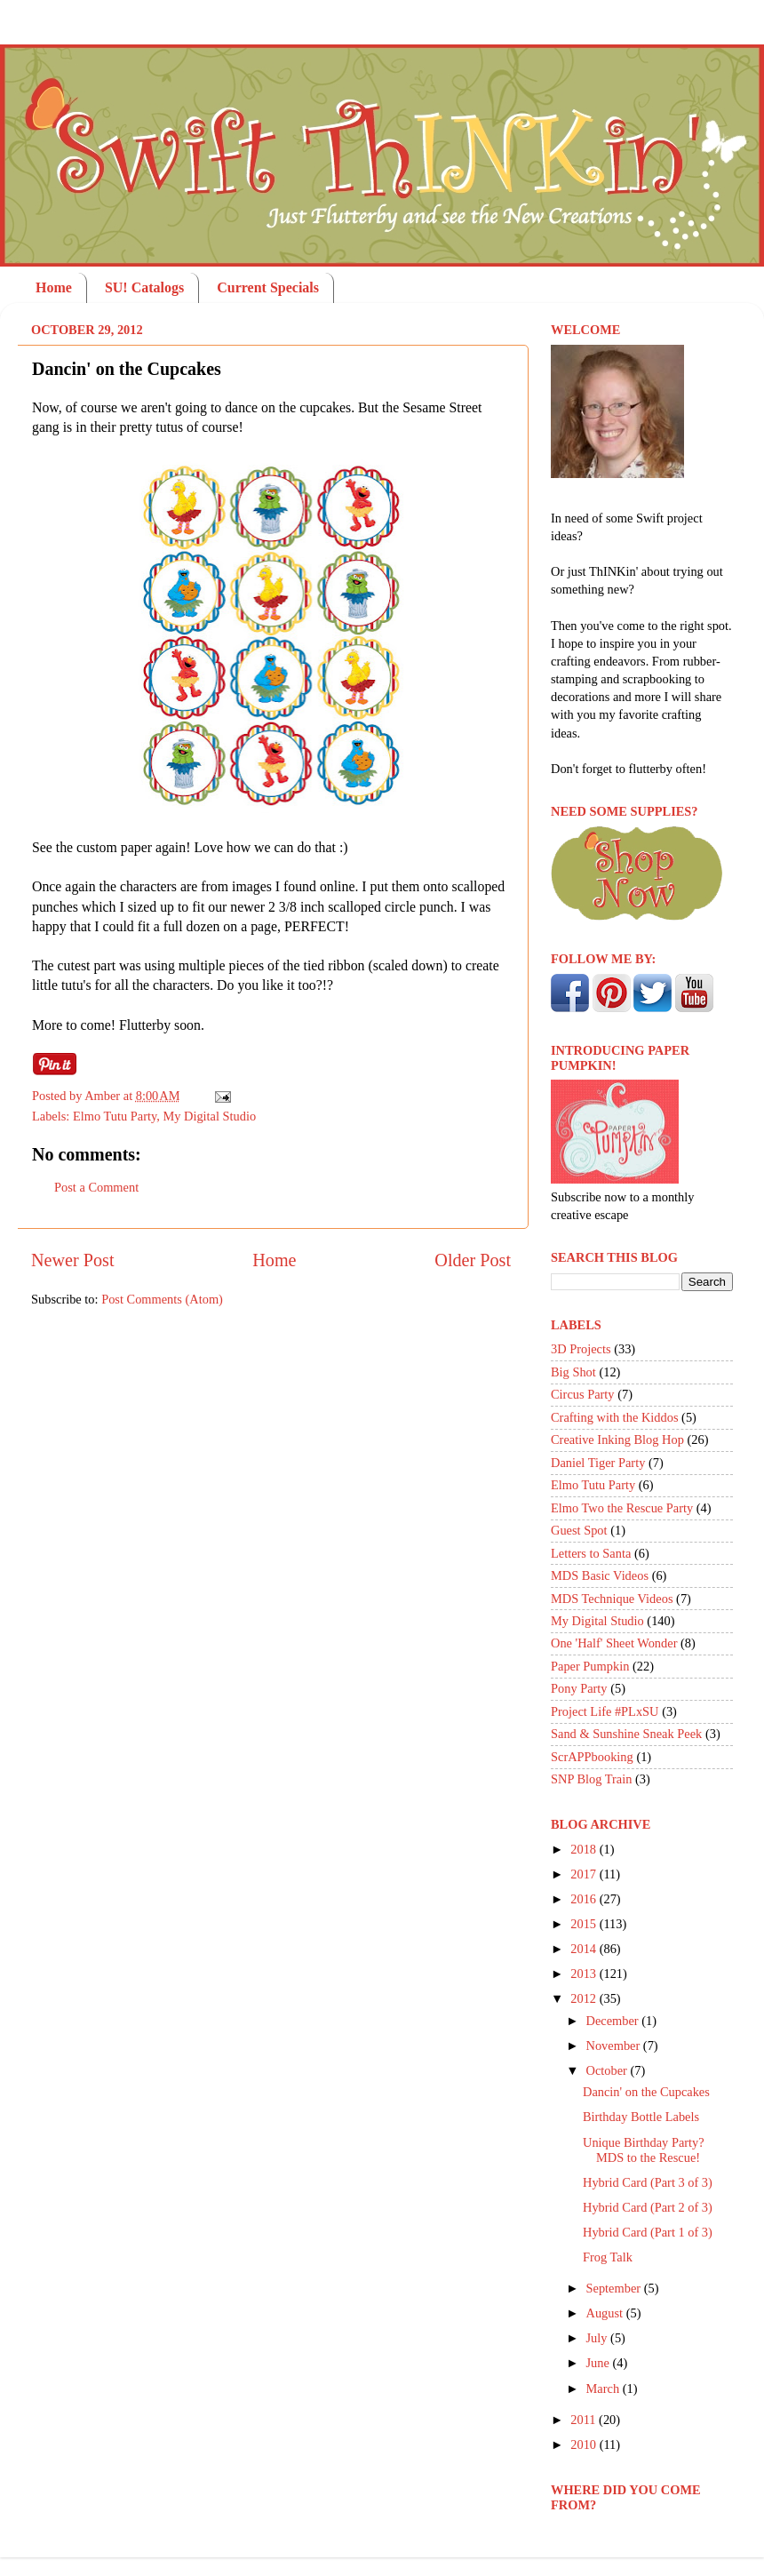 The height and width of the screenshot is (2576, 764). I want to click on Hybrid Card (Part 3 of 3), so click(647, 2182).